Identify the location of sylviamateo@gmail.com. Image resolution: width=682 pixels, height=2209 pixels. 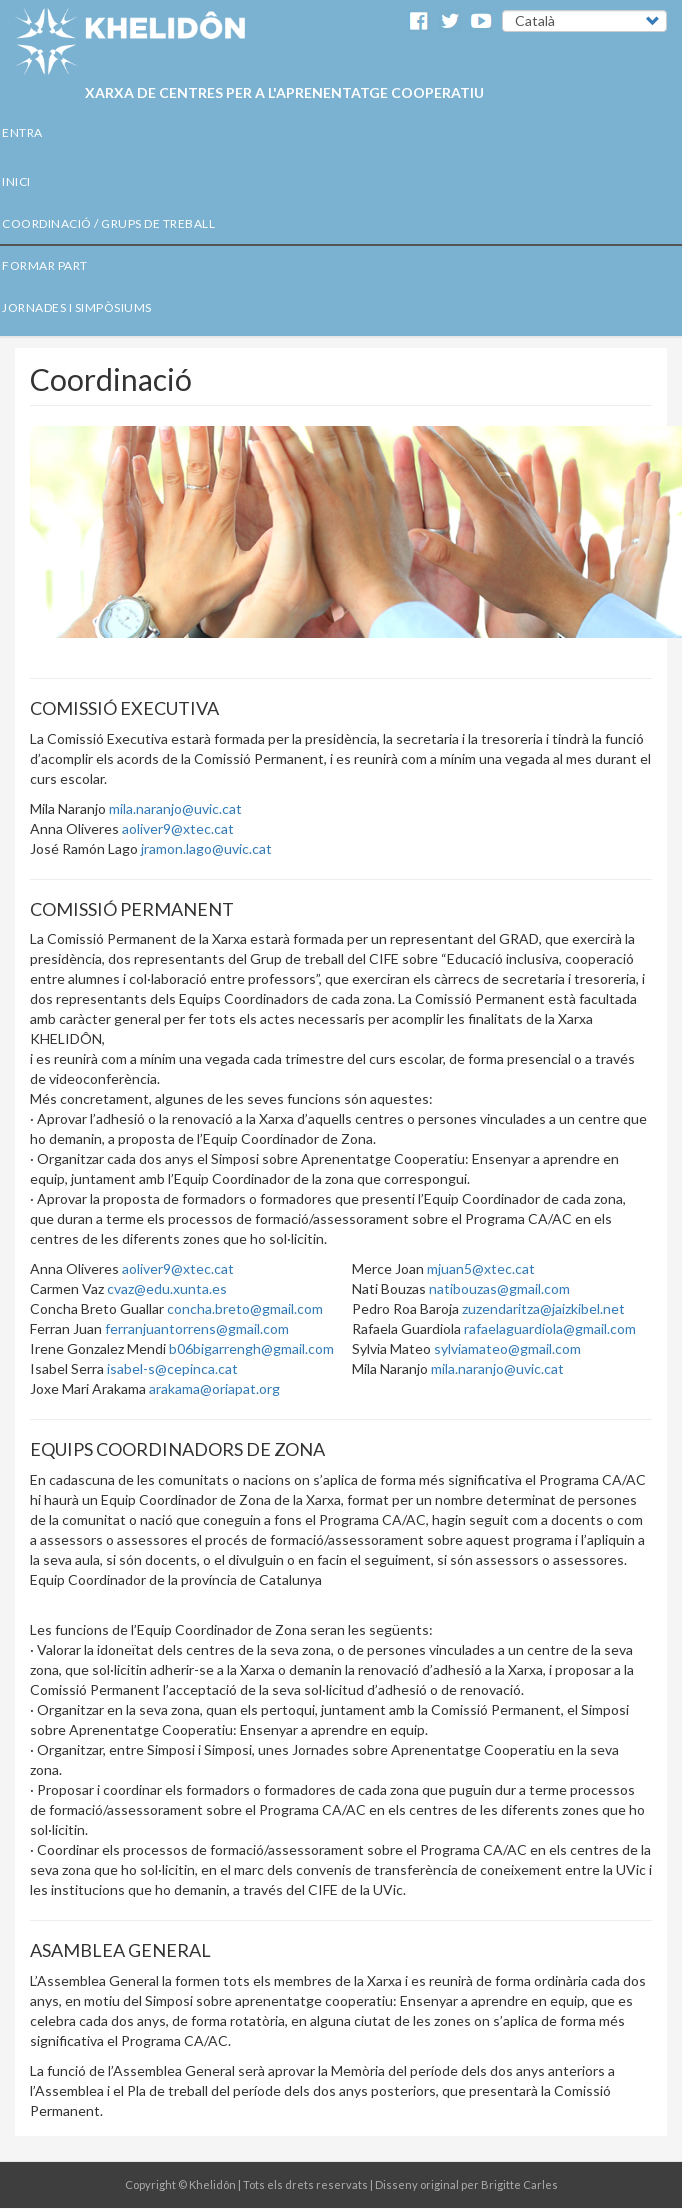
(507, 1348).